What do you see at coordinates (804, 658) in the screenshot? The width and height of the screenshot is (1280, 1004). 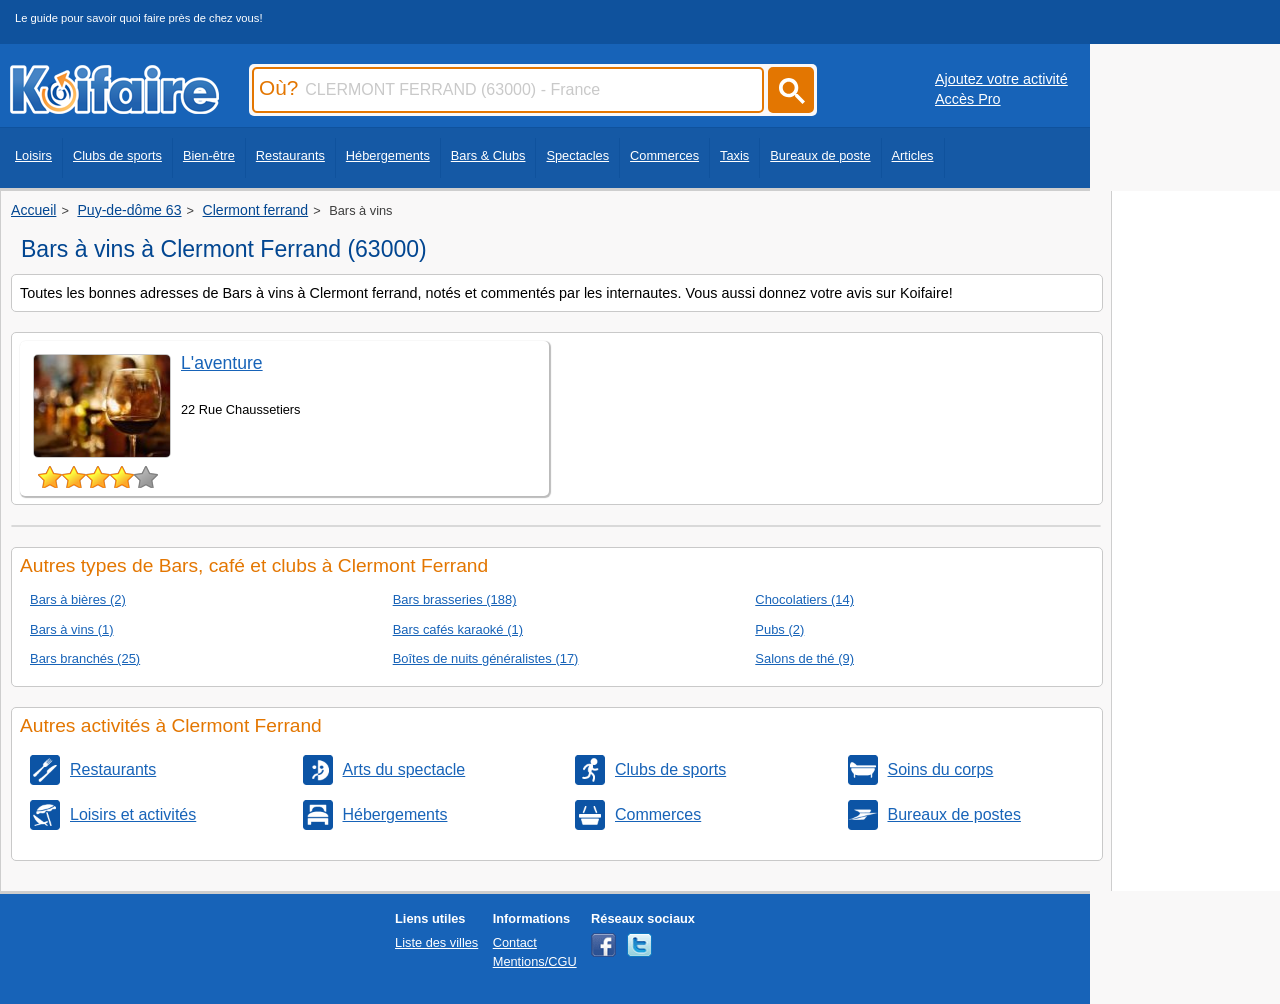 I see `Salons de thé (9)` at bounding box center [804, 658].